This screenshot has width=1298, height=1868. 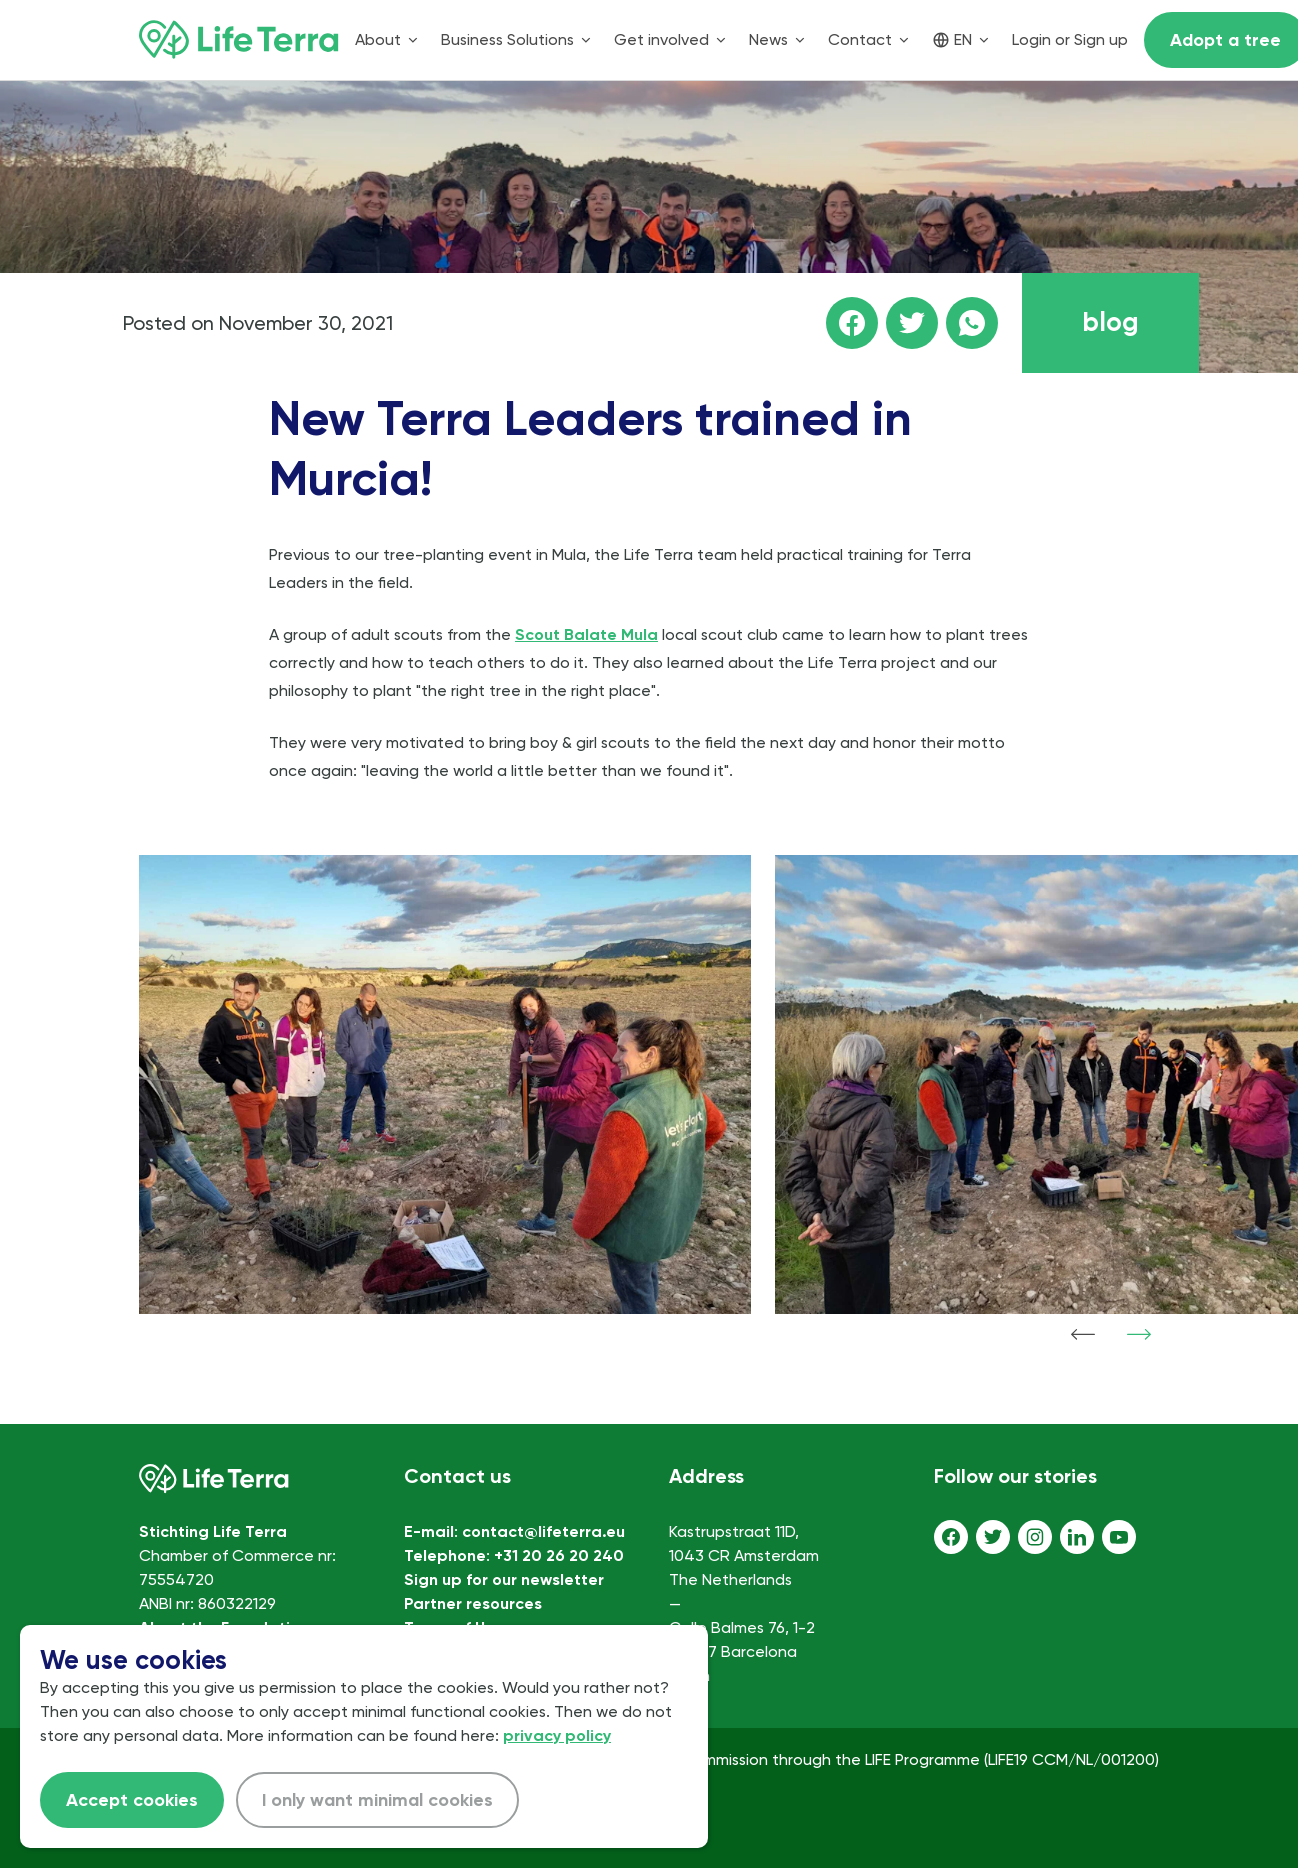 I want to click on [Show previous item], so click(x=1083, y=1334).